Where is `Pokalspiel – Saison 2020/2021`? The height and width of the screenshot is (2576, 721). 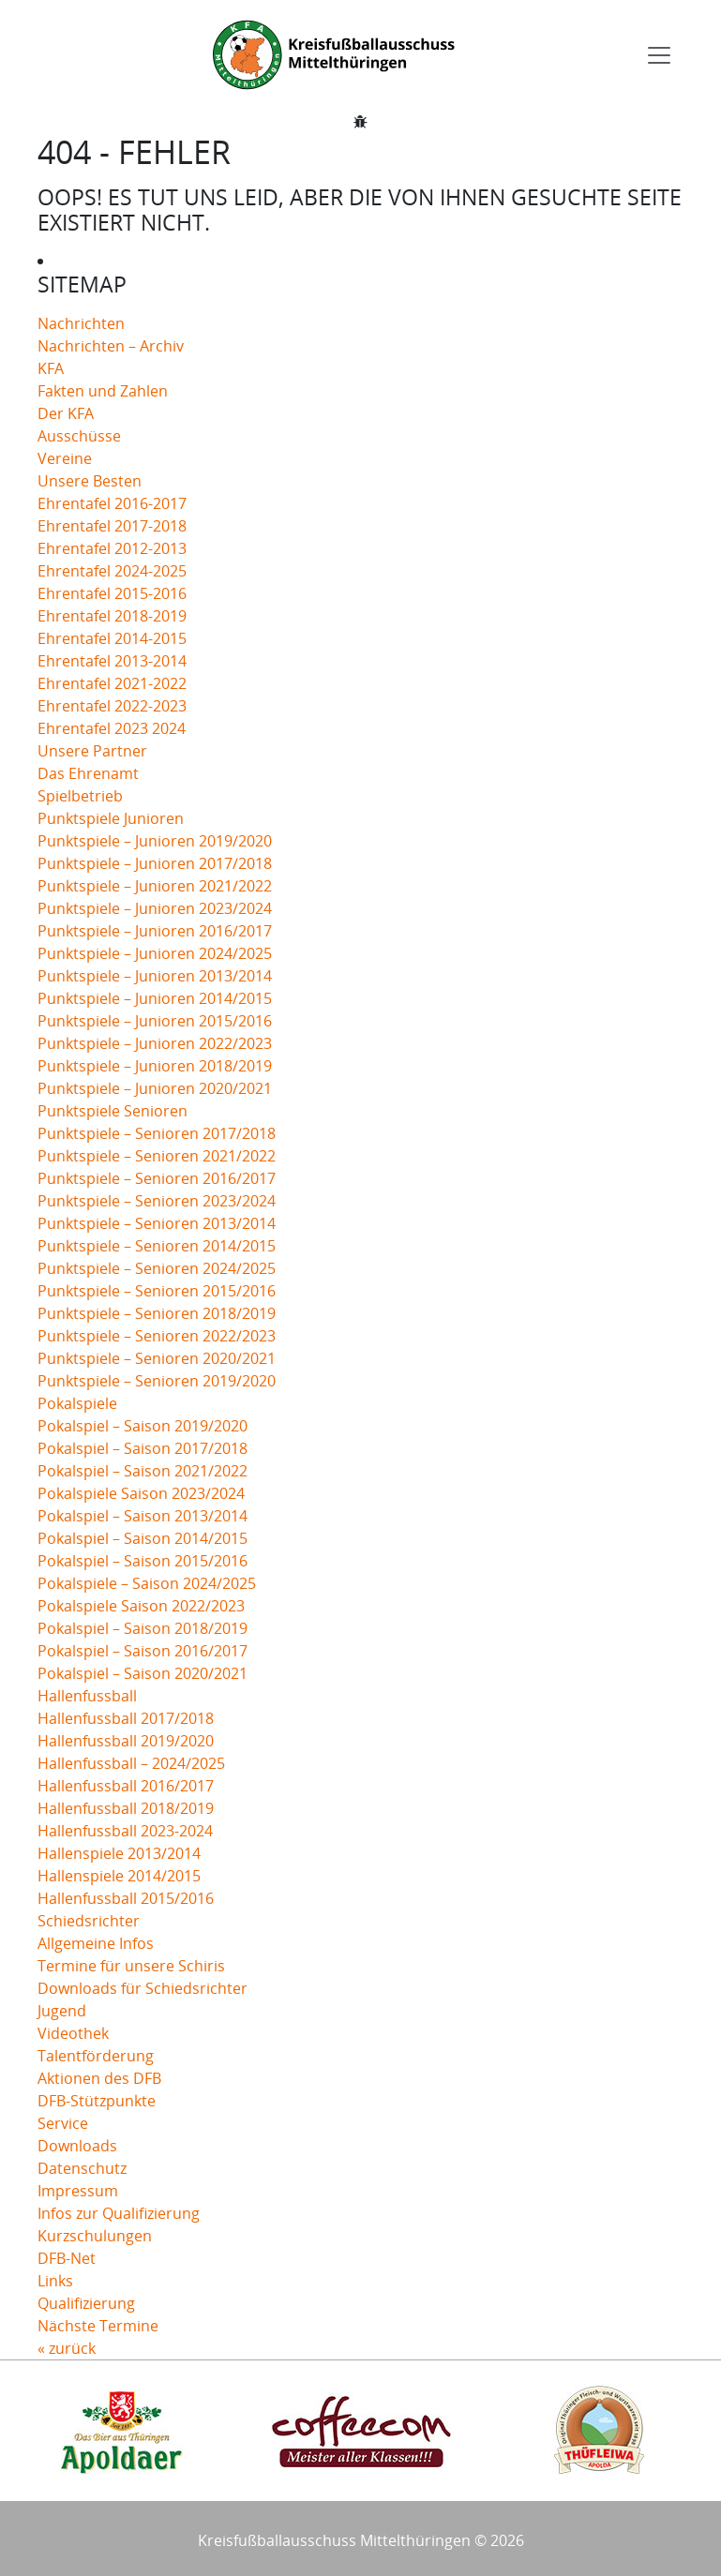 Pokalspiel – Saison 2020/2021 is located at coordinates (143, 1673).